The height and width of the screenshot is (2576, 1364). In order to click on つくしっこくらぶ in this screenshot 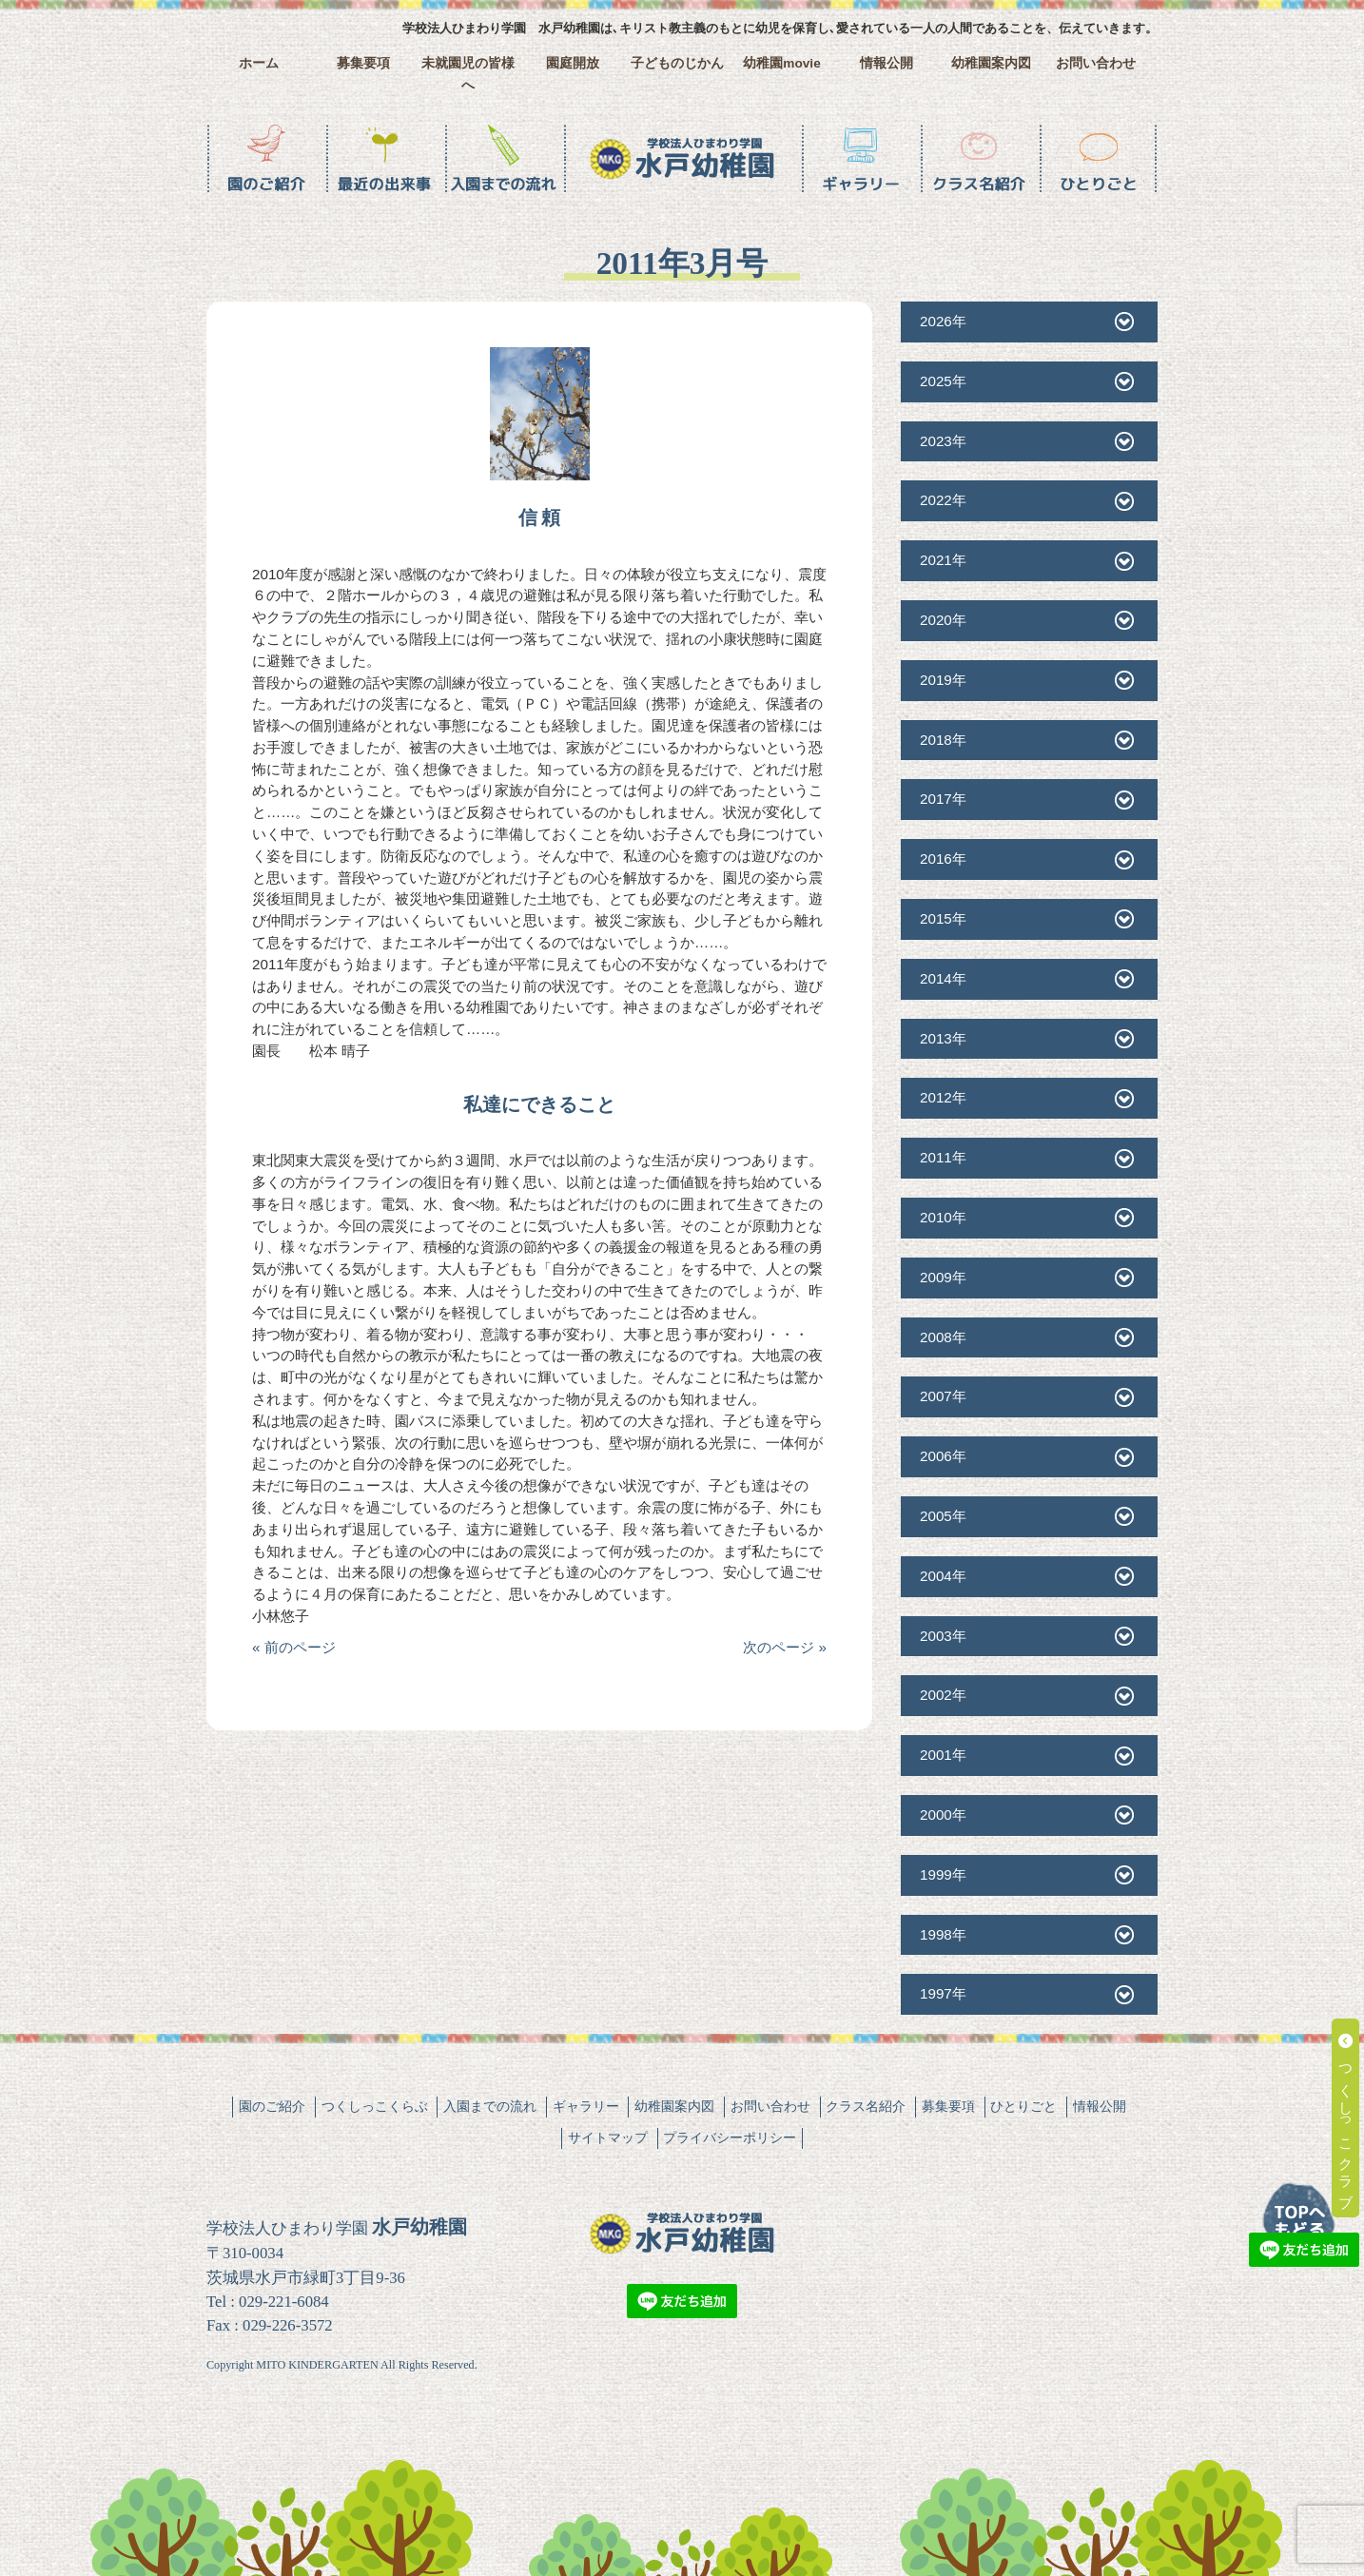, I will do `click(375, 2106)`.